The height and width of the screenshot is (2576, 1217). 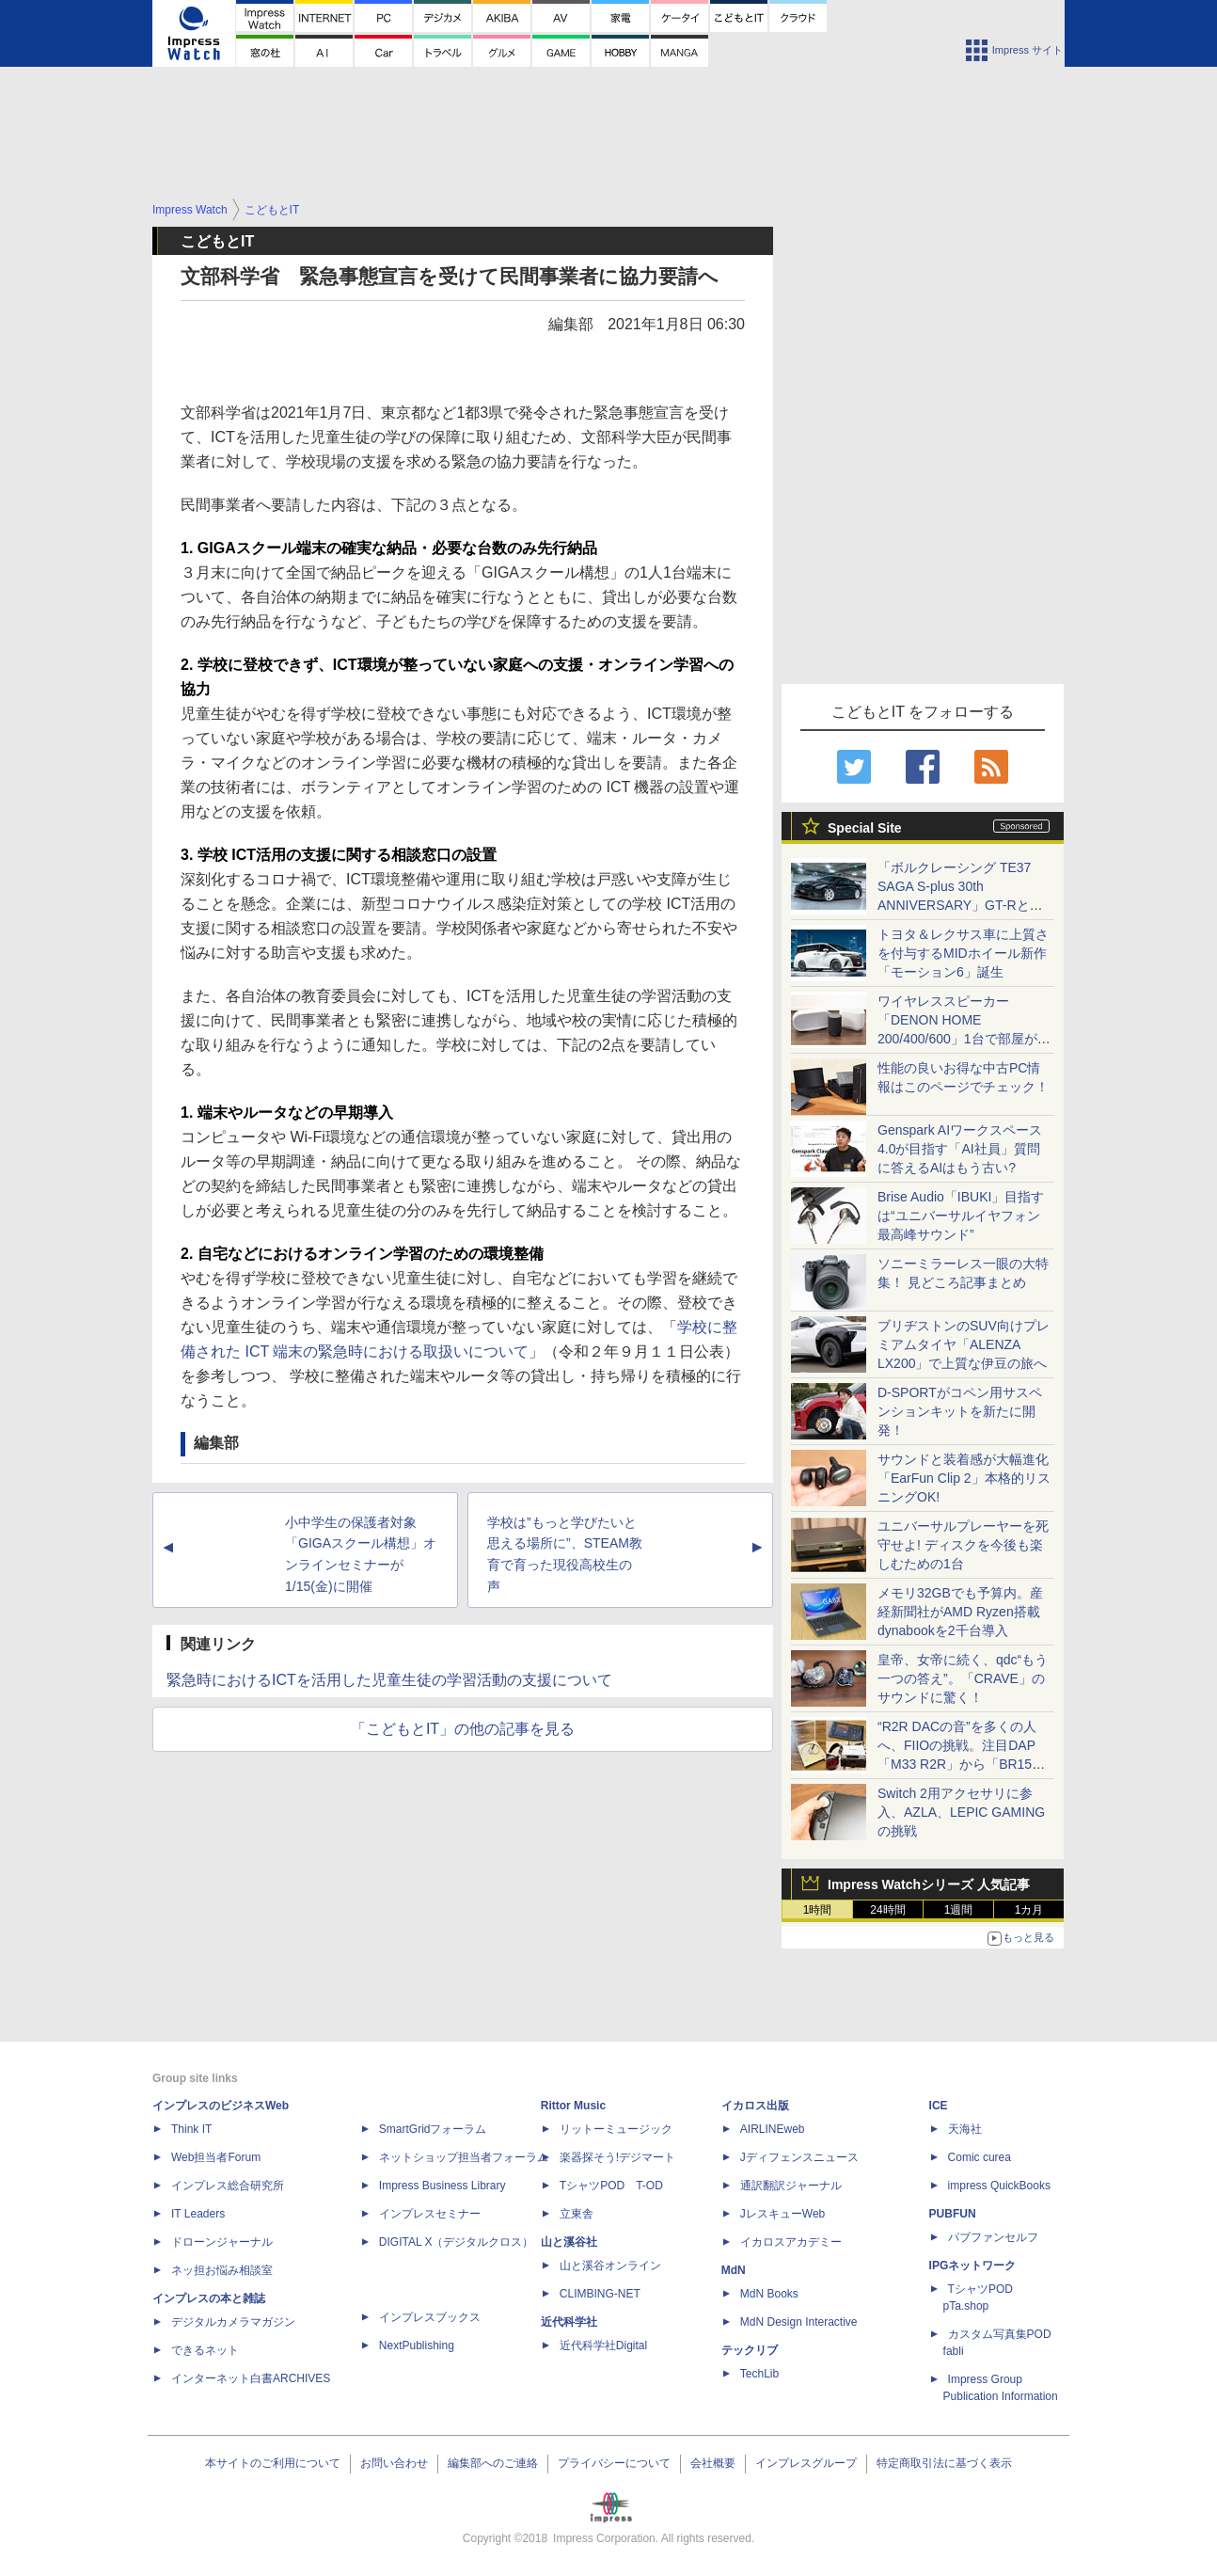 What do you see at coordinates (782, 2213) in the screenshot?
I see `JレスキューWeb` at bounding box center [782, 2213].